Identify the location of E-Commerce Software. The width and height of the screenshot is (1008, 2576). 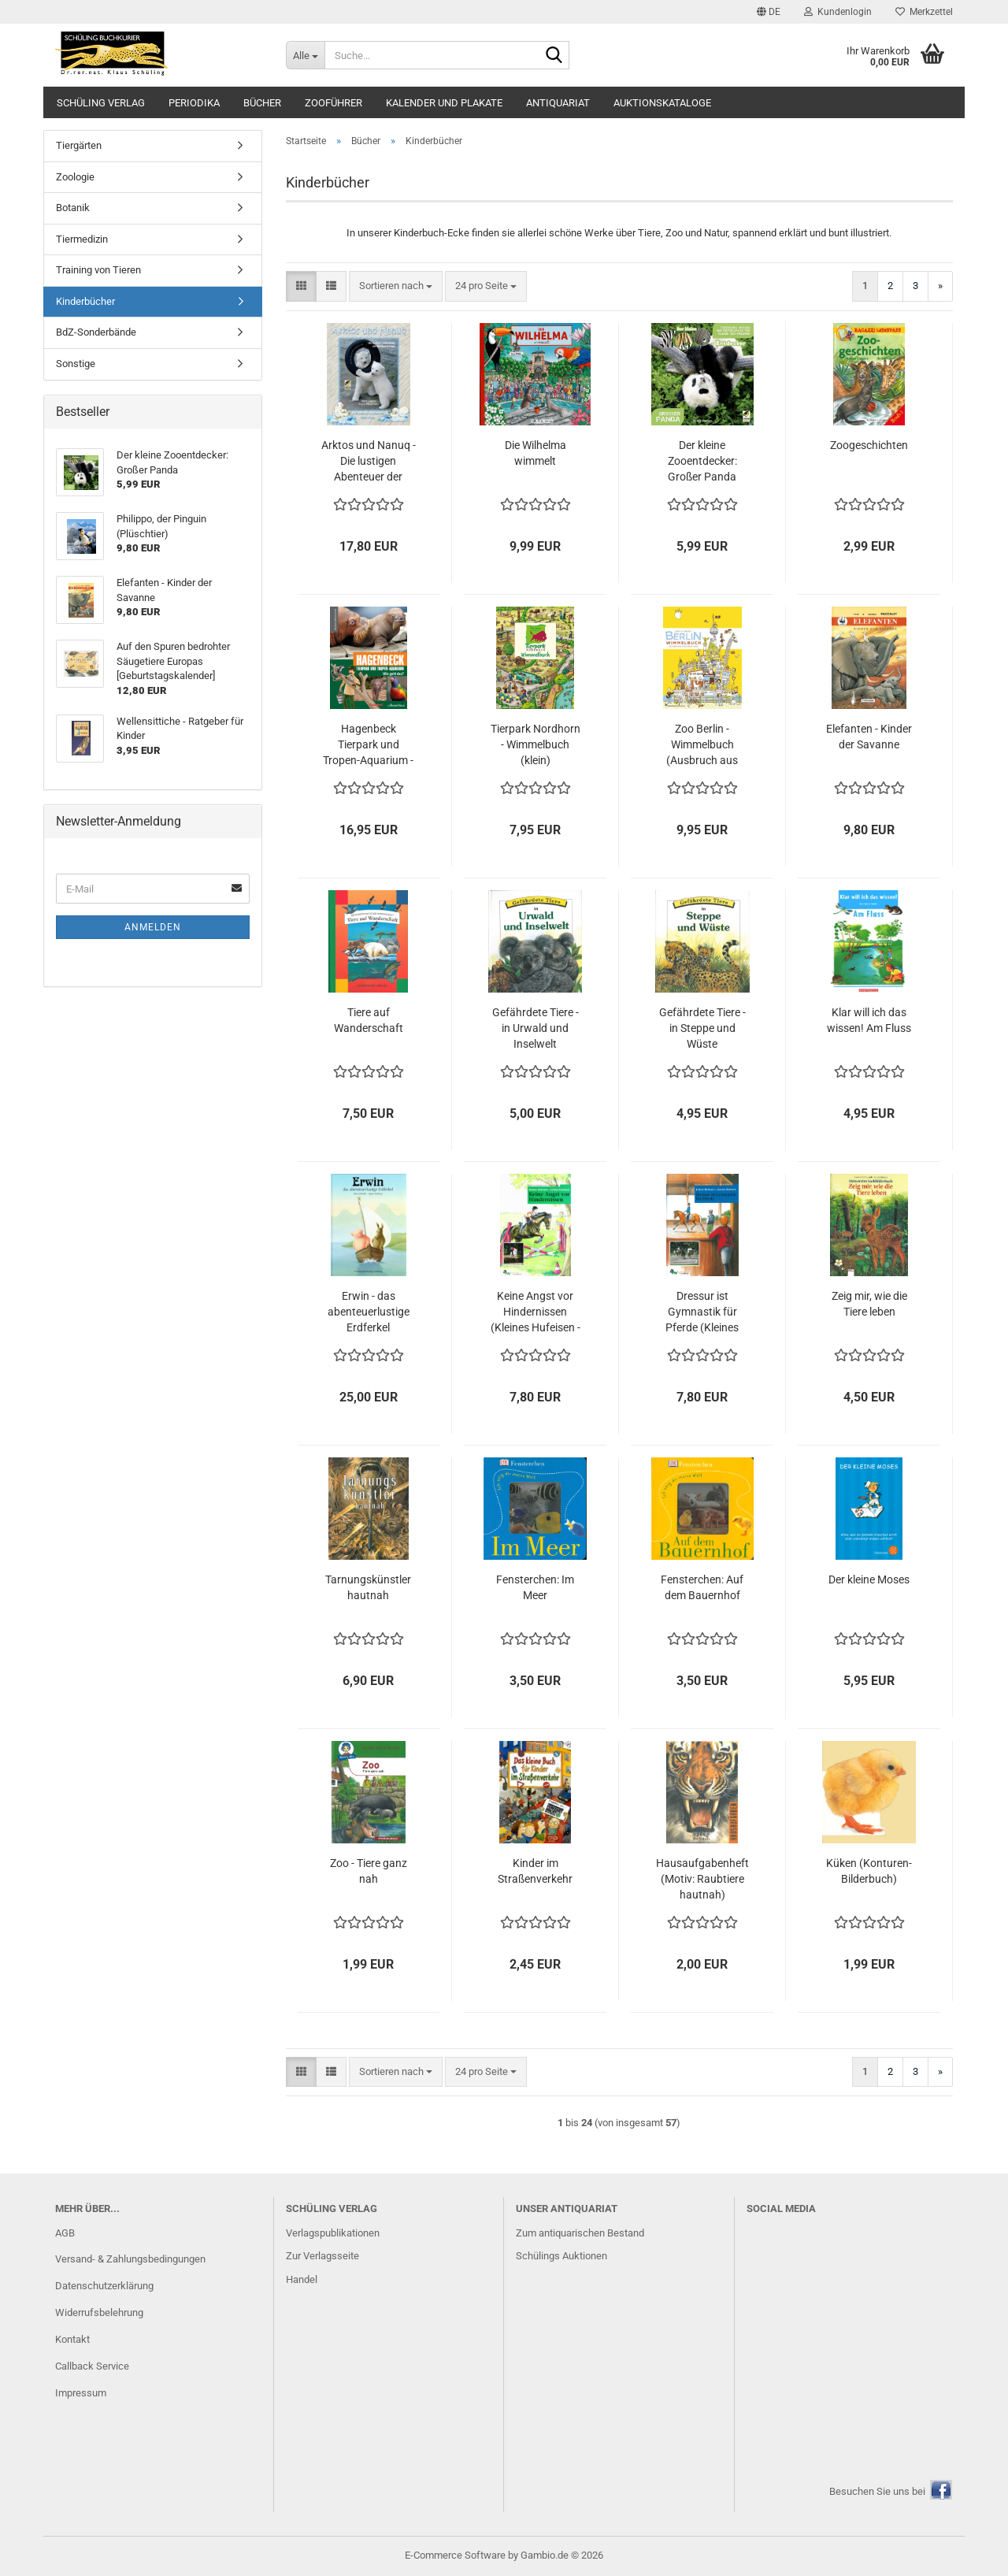
(455, 2555).